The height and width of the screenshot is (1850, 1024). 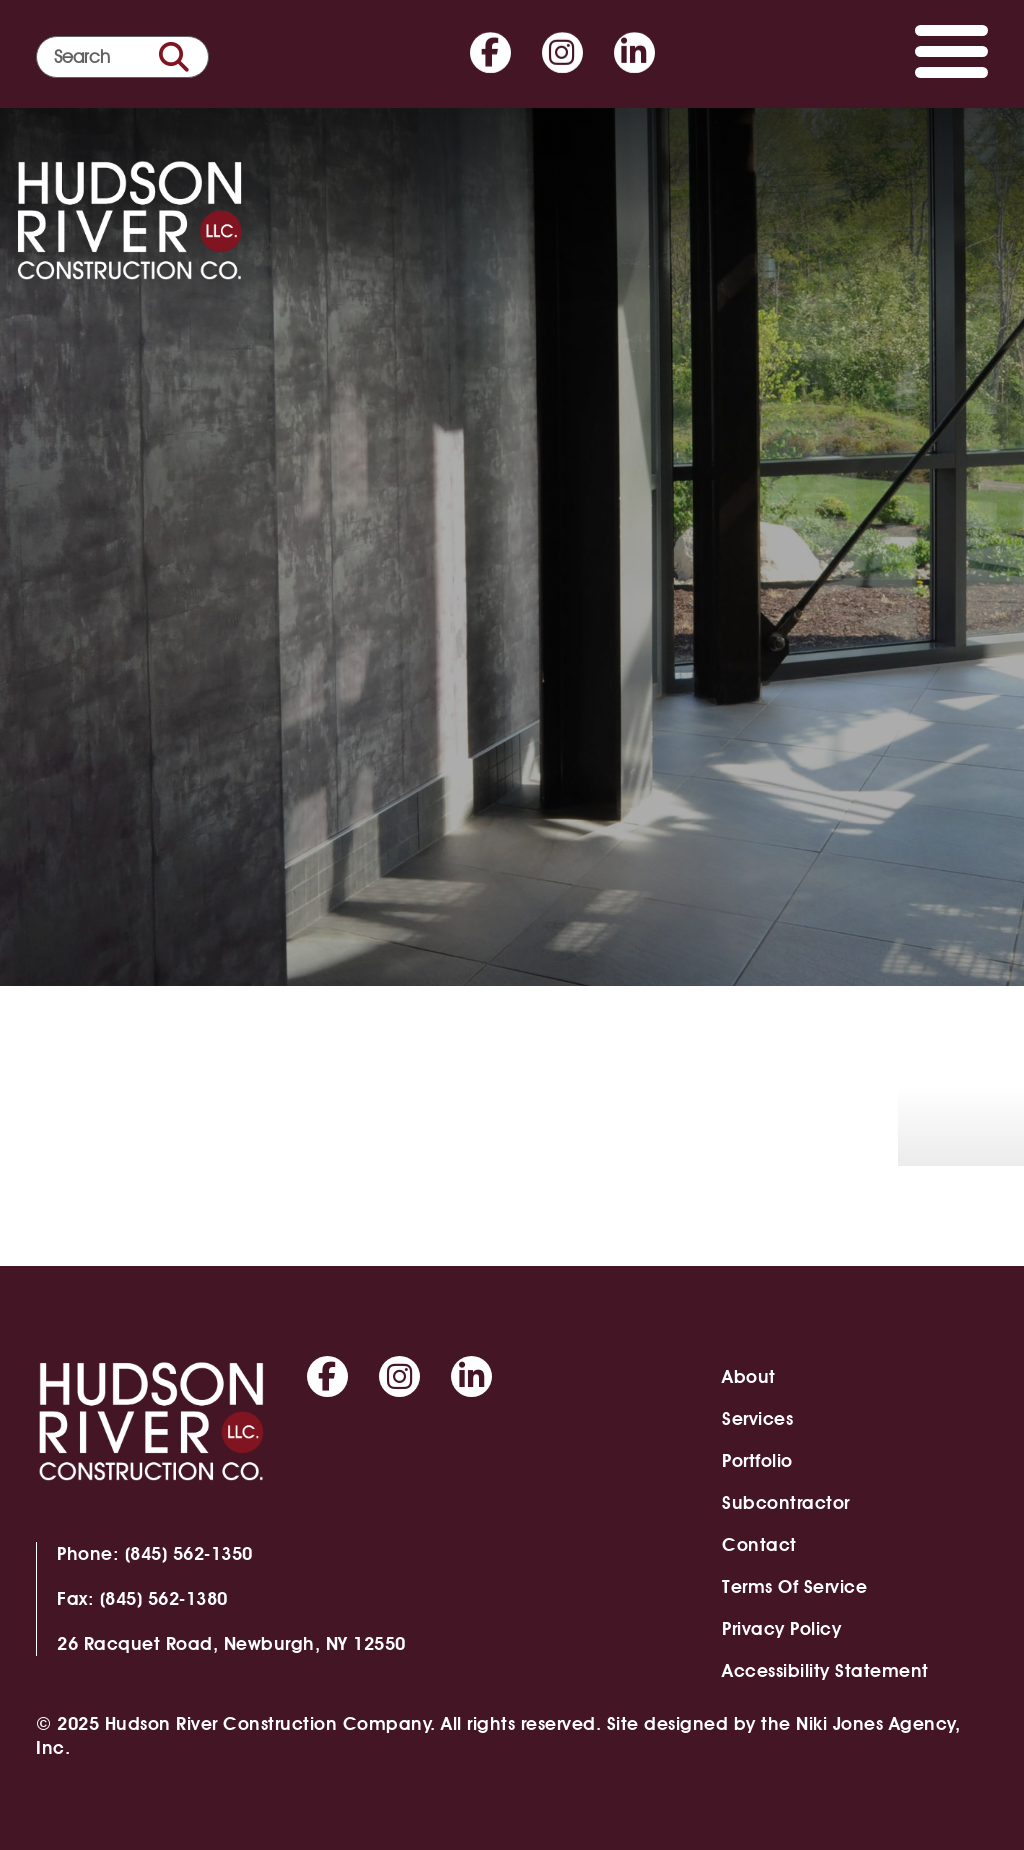 What do you see at coordinates (490, 49) in the screenshot?
I see `[Go to Facebook]` at bounding box center [490, 49].